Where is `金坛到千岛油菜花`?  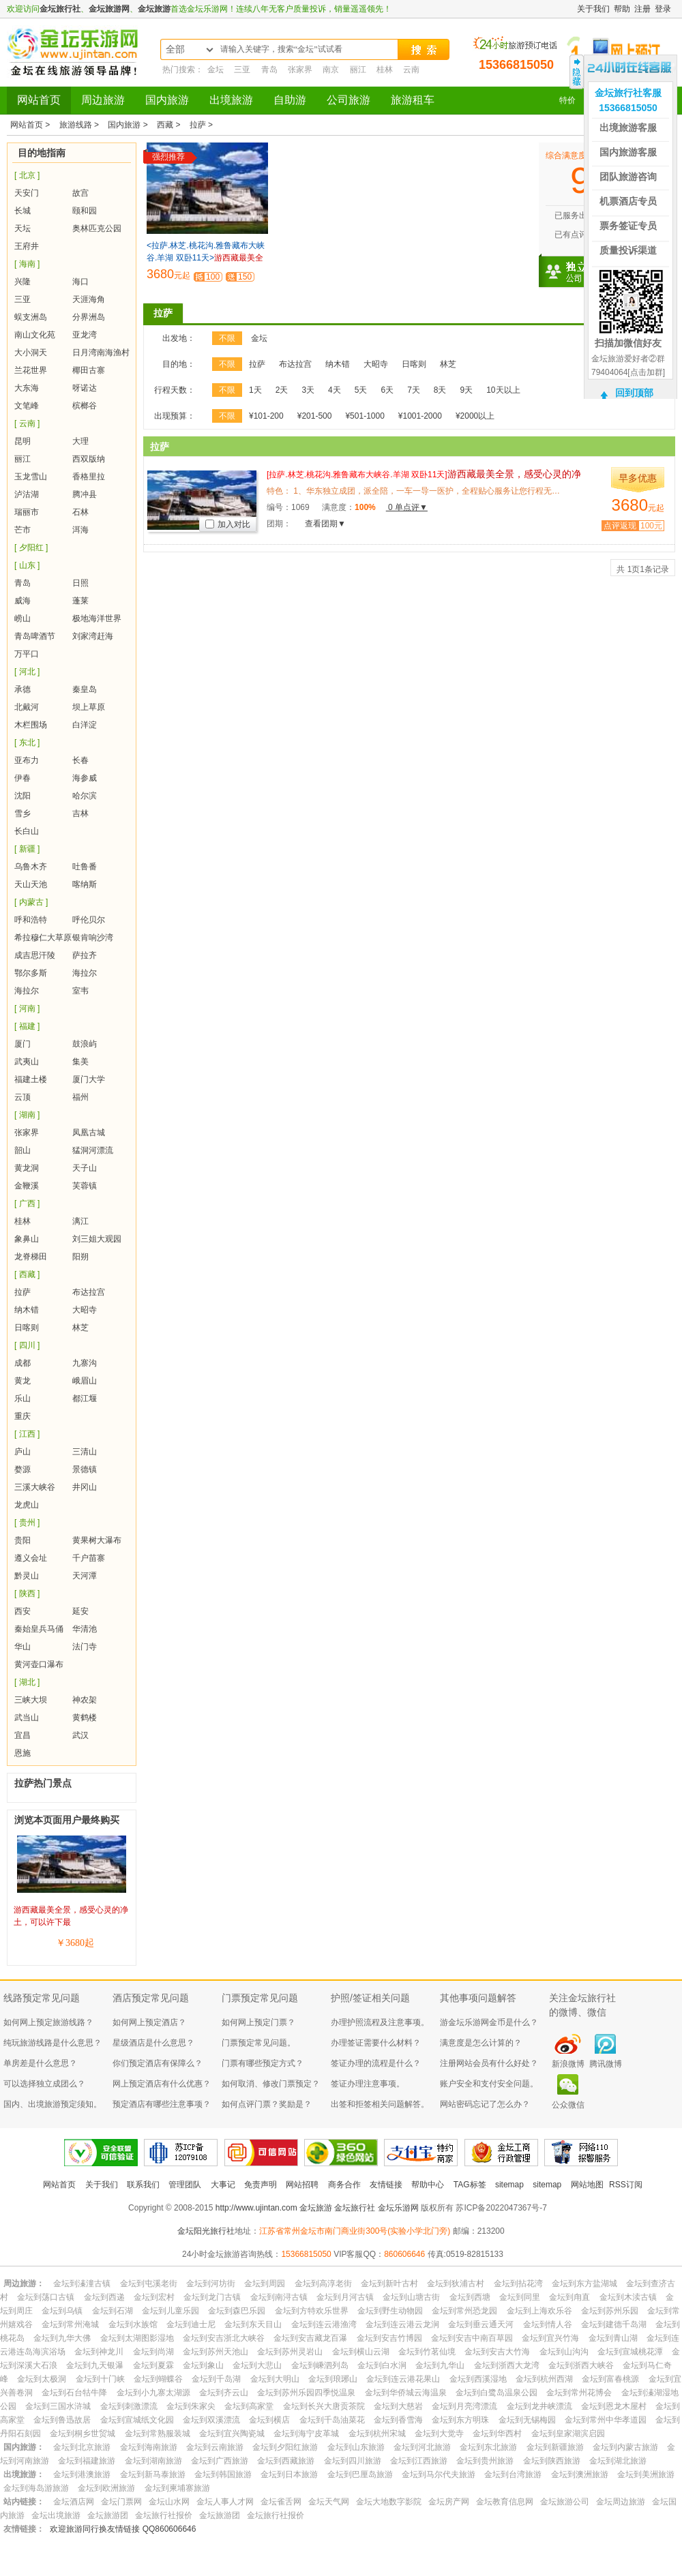 金坛到千岛油菜花 is located at coordinates (332, 2420).